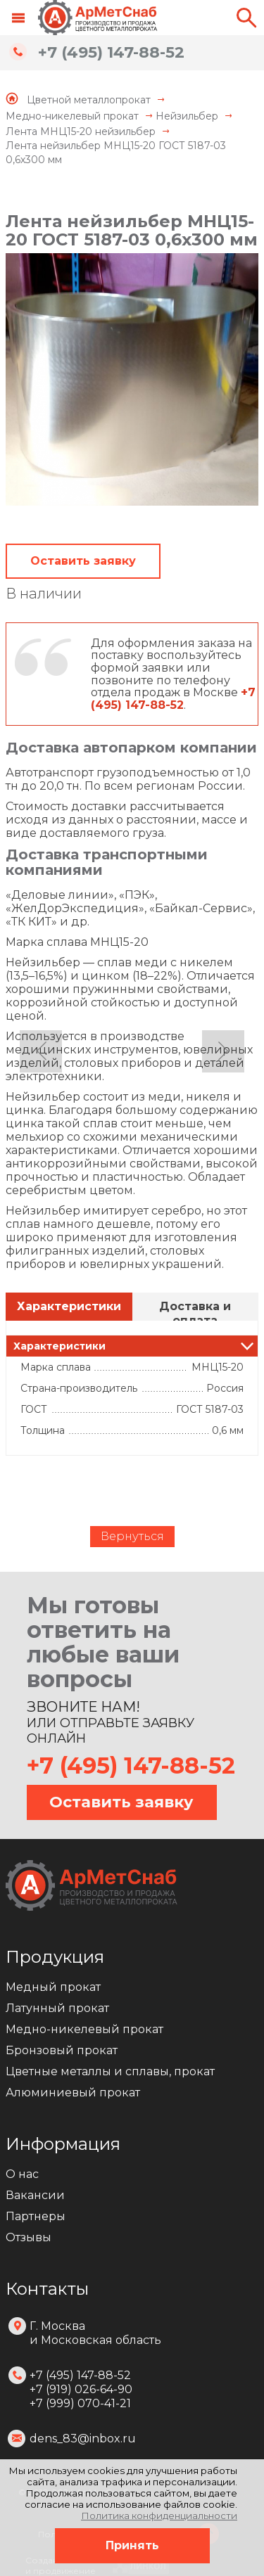 This screenshot has height=2576, width=264. I want to click on Латунный прокат, so click(57, 2008).